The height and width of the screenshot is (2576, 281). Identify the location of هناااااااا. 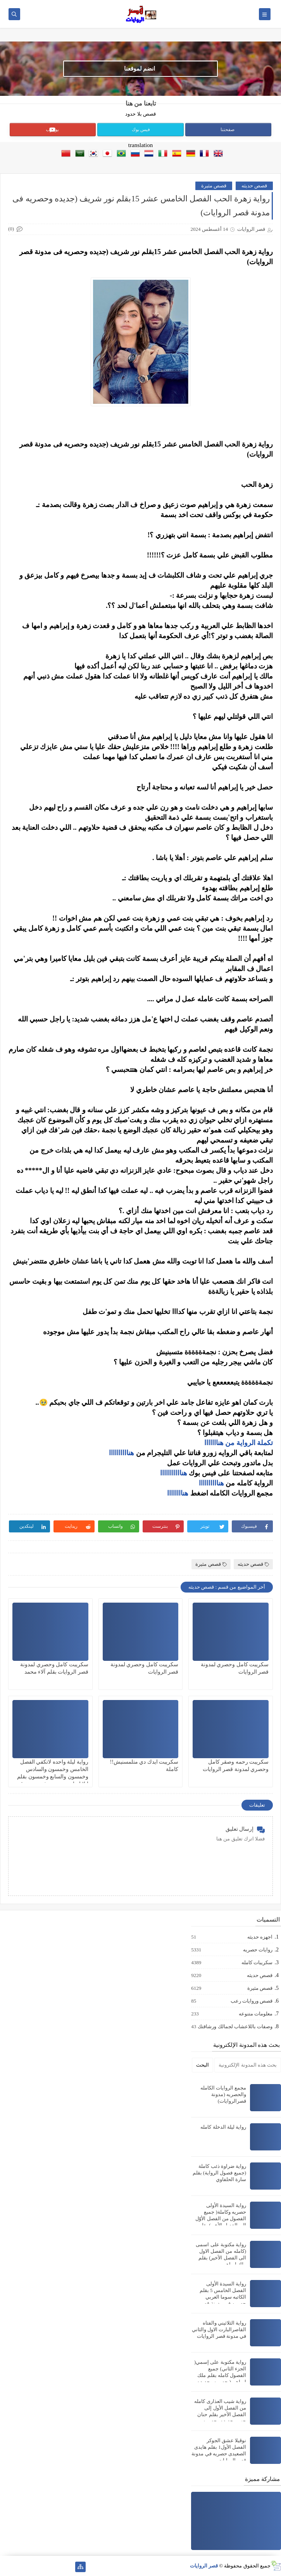
(177, 1493).